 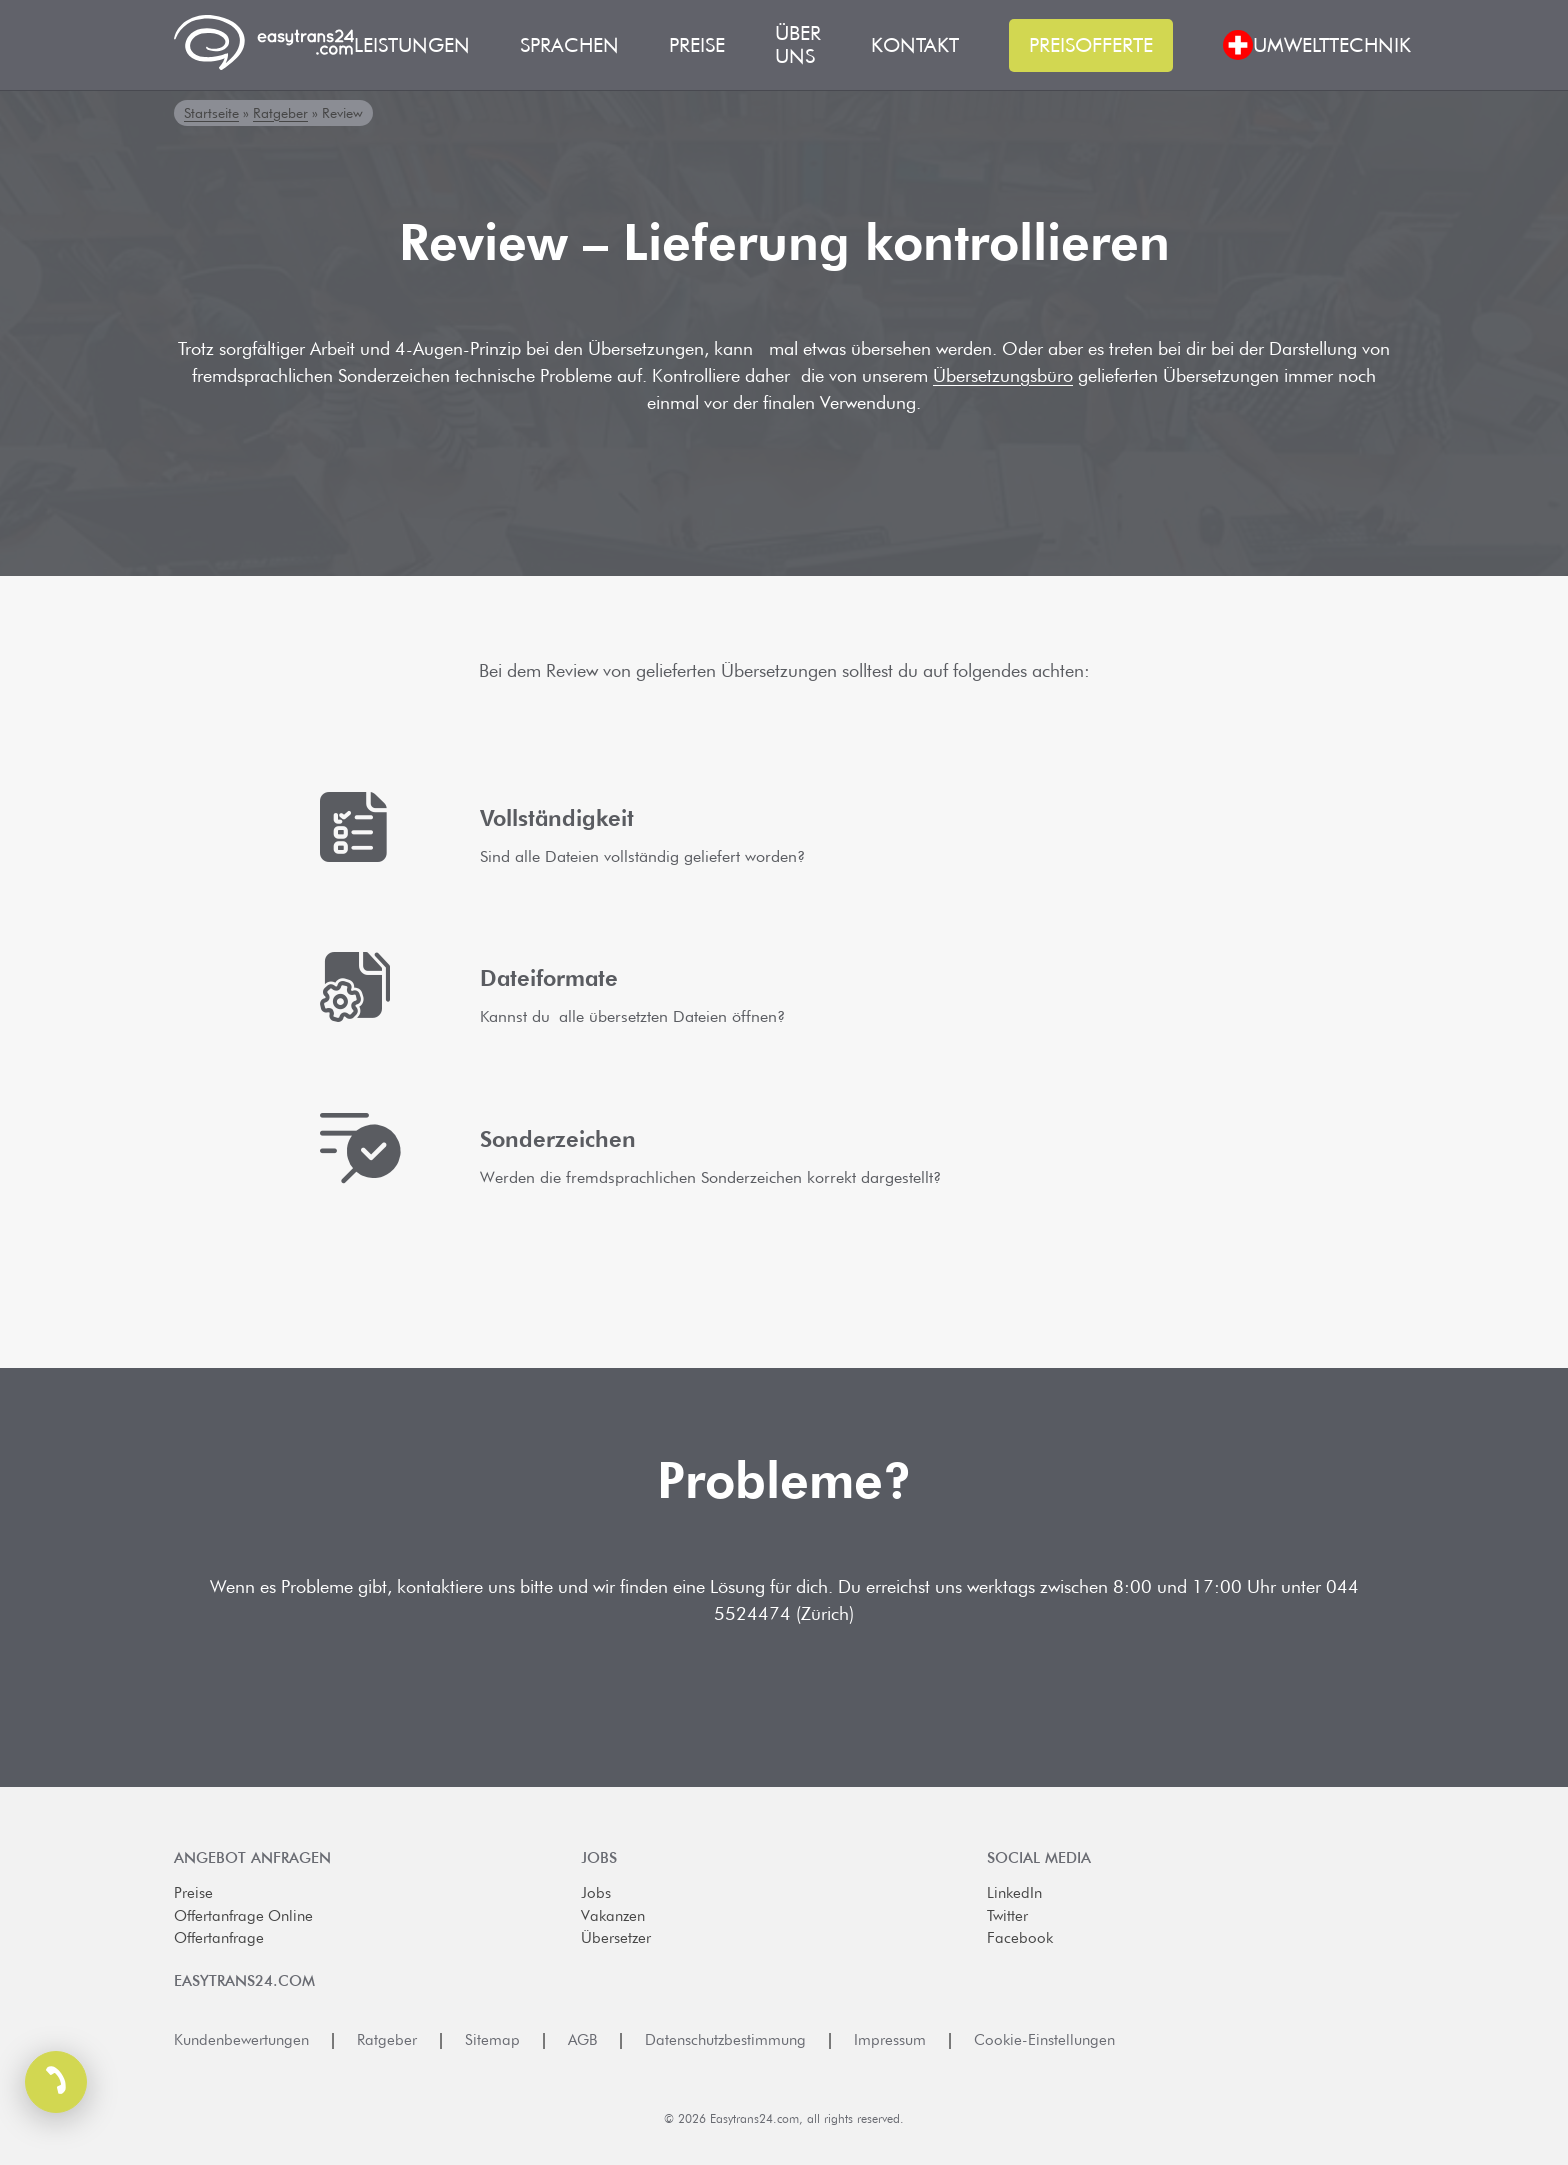 What do you see at coordinates (1091, 45) in the screenshot?
I see `Preisofferte` at bounding box center [1091, 45].